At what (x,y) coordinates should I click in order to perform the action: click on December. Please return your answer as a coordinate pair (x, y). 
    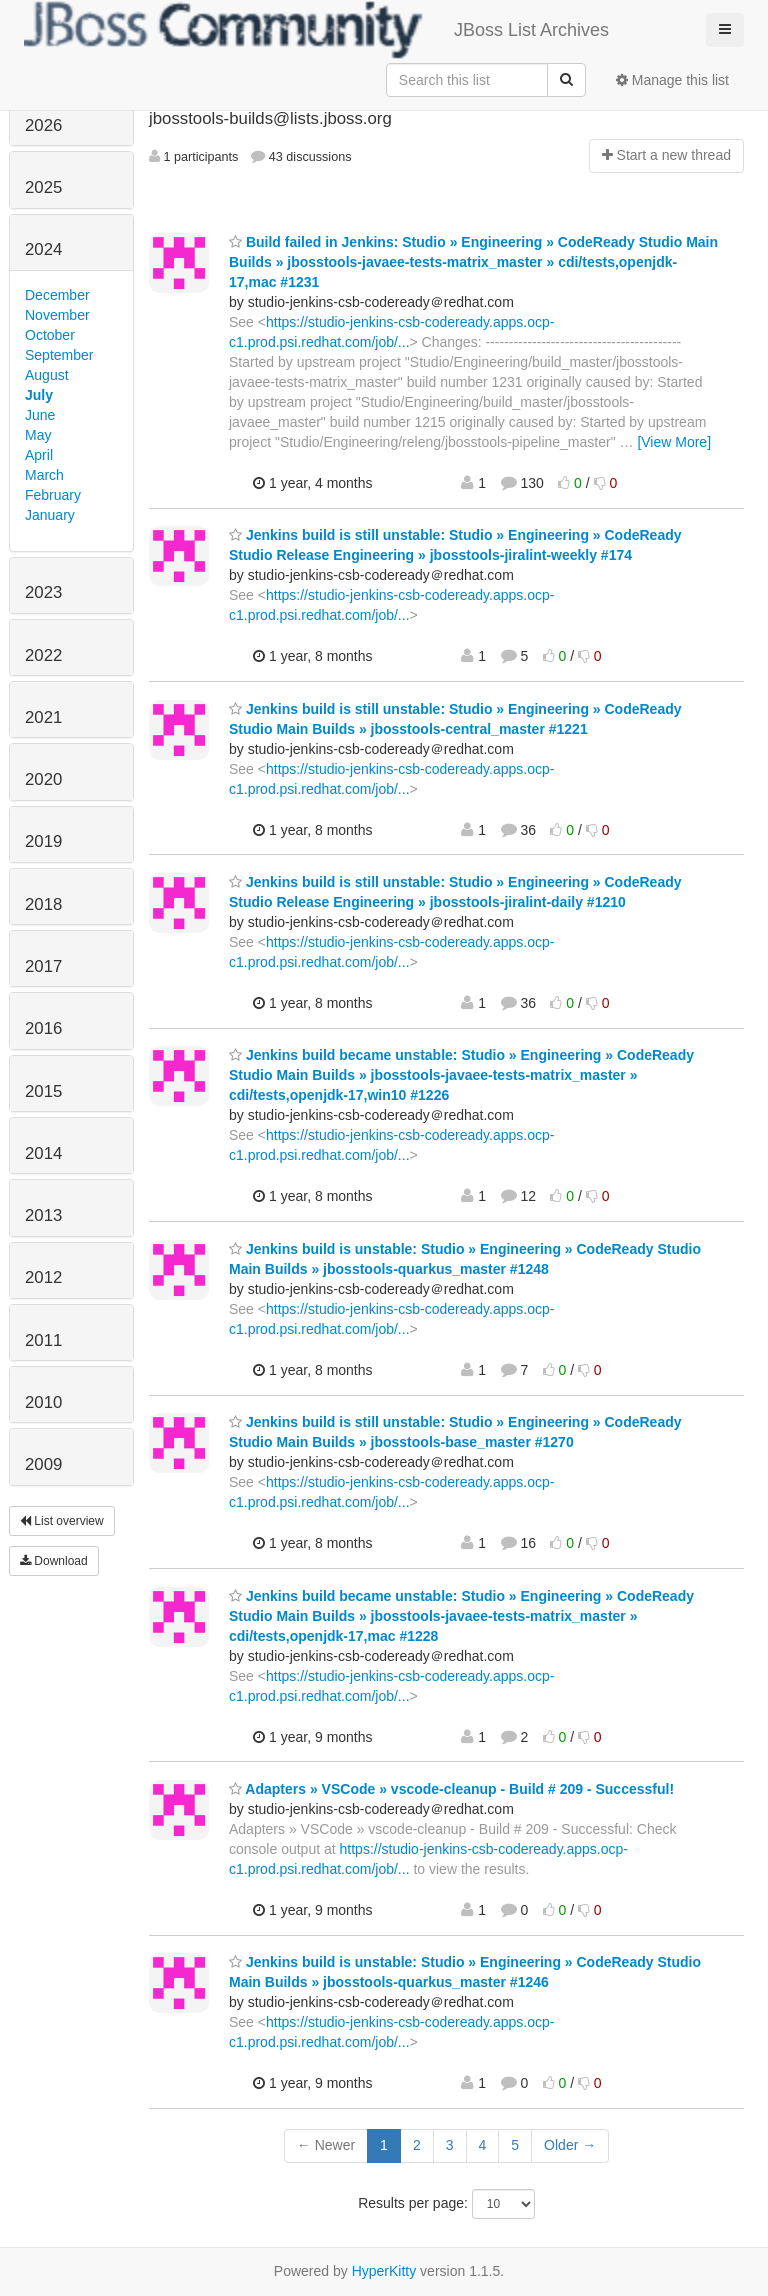
    Looking at the image, I should click on (57, 295).